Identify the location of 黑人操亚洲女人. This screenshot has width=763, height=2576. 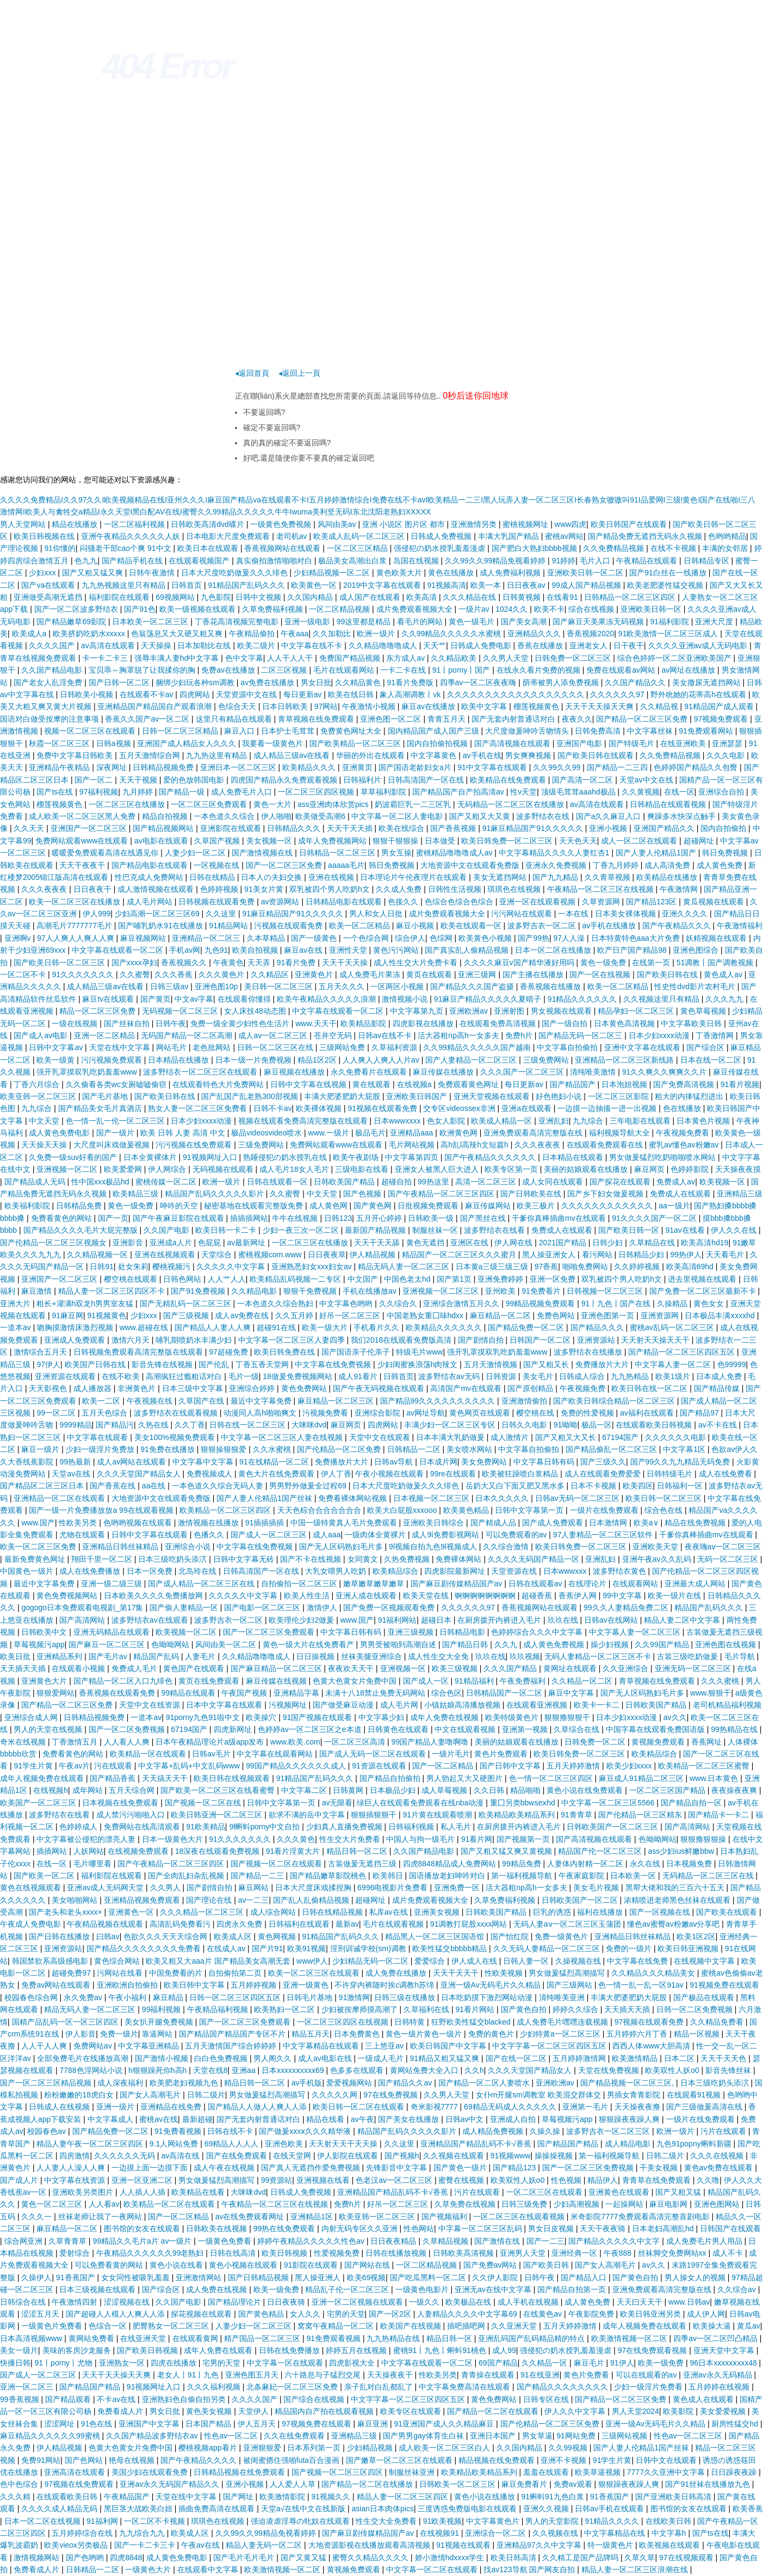
(550, 1254).